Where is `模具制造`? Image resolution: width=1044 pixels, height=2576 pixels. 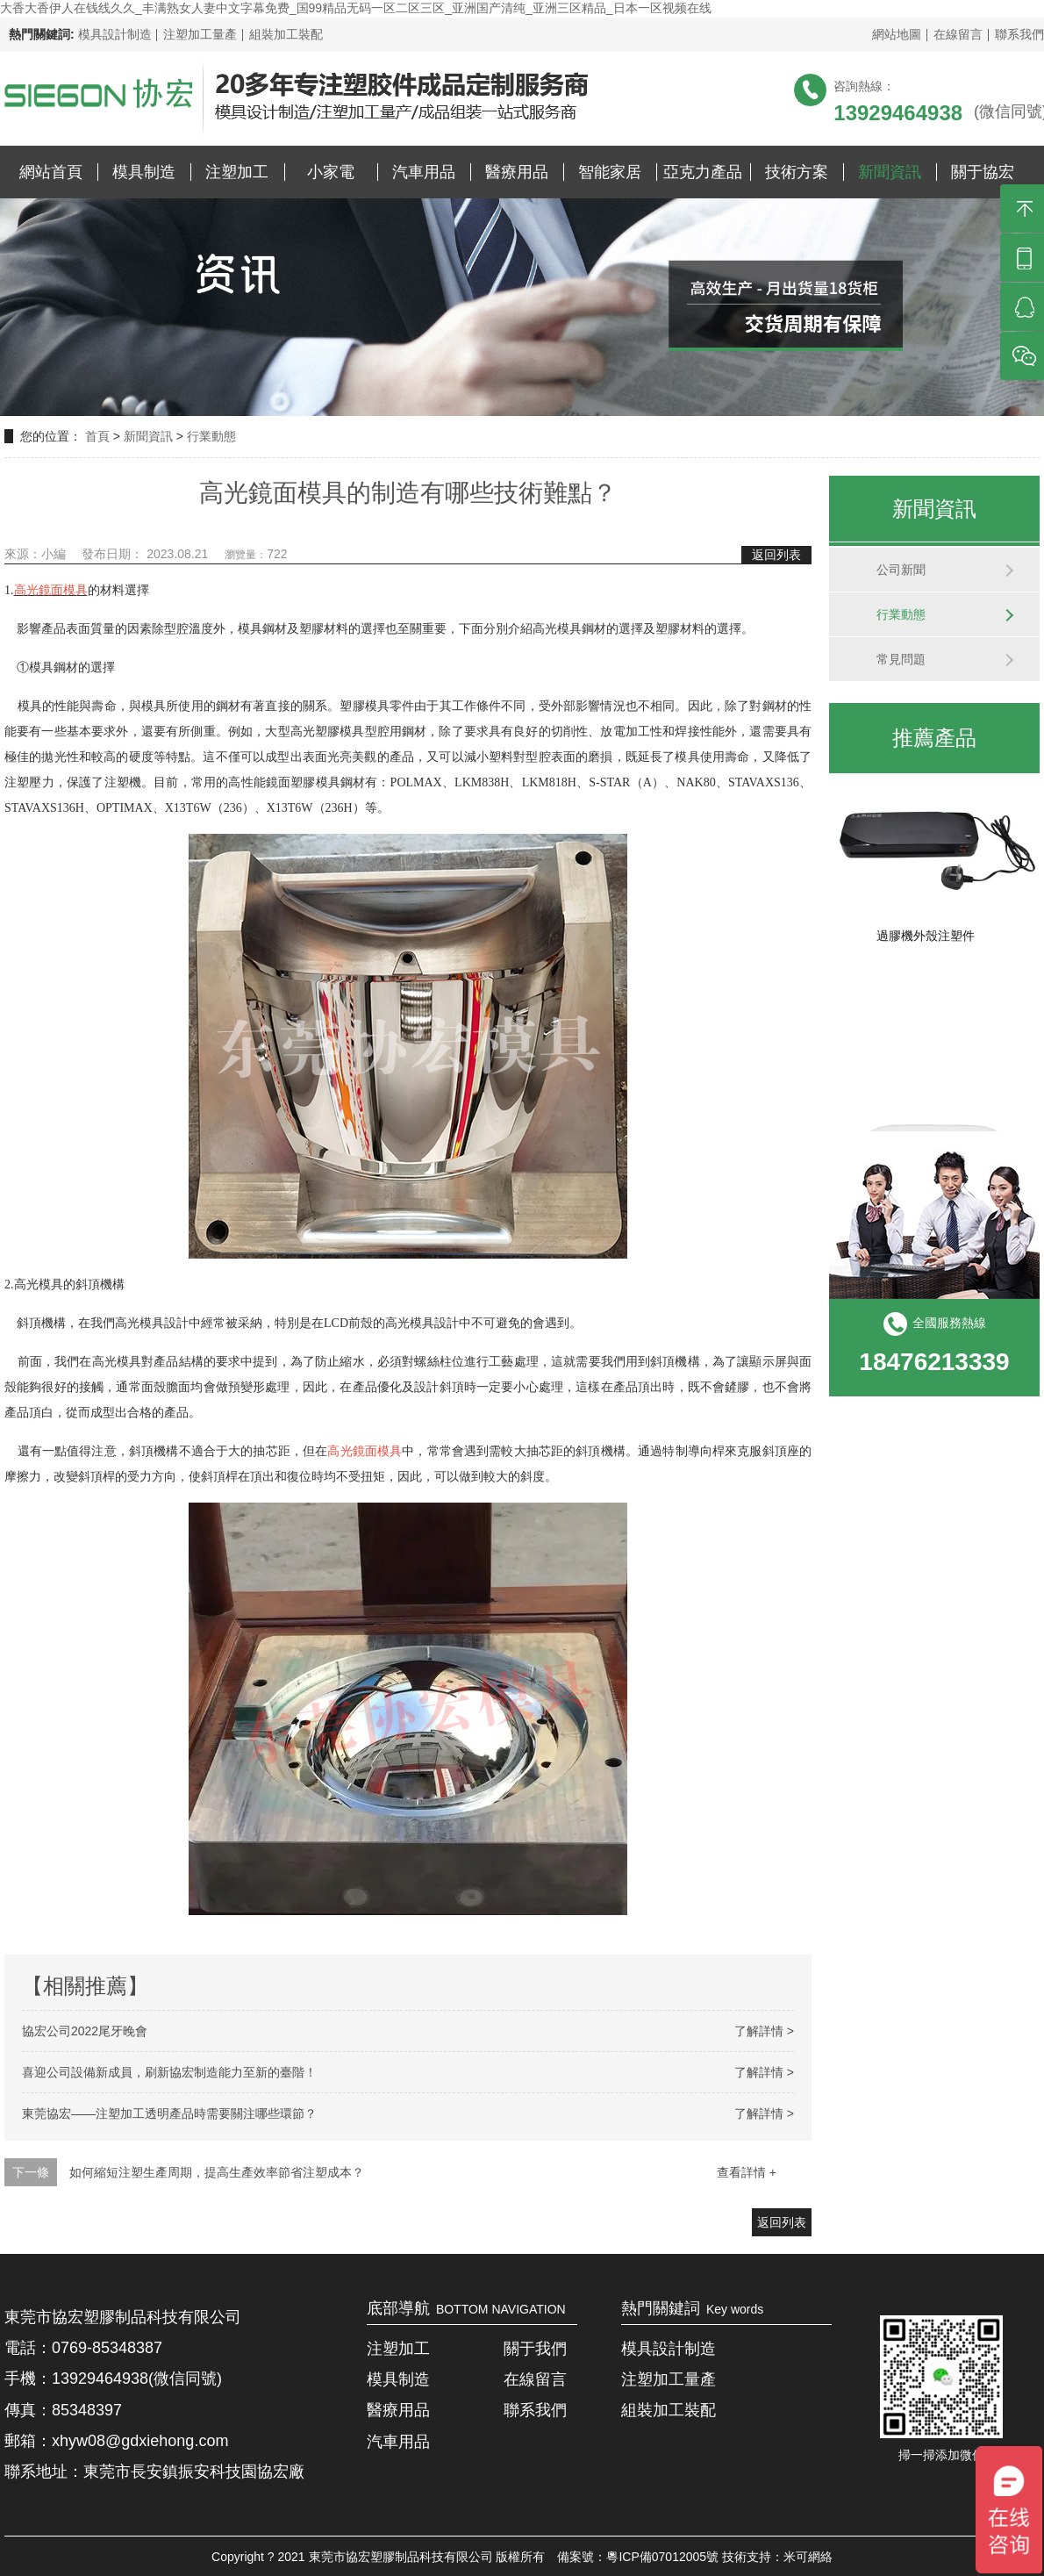
模具制造 is located at coordinates (143, 172).